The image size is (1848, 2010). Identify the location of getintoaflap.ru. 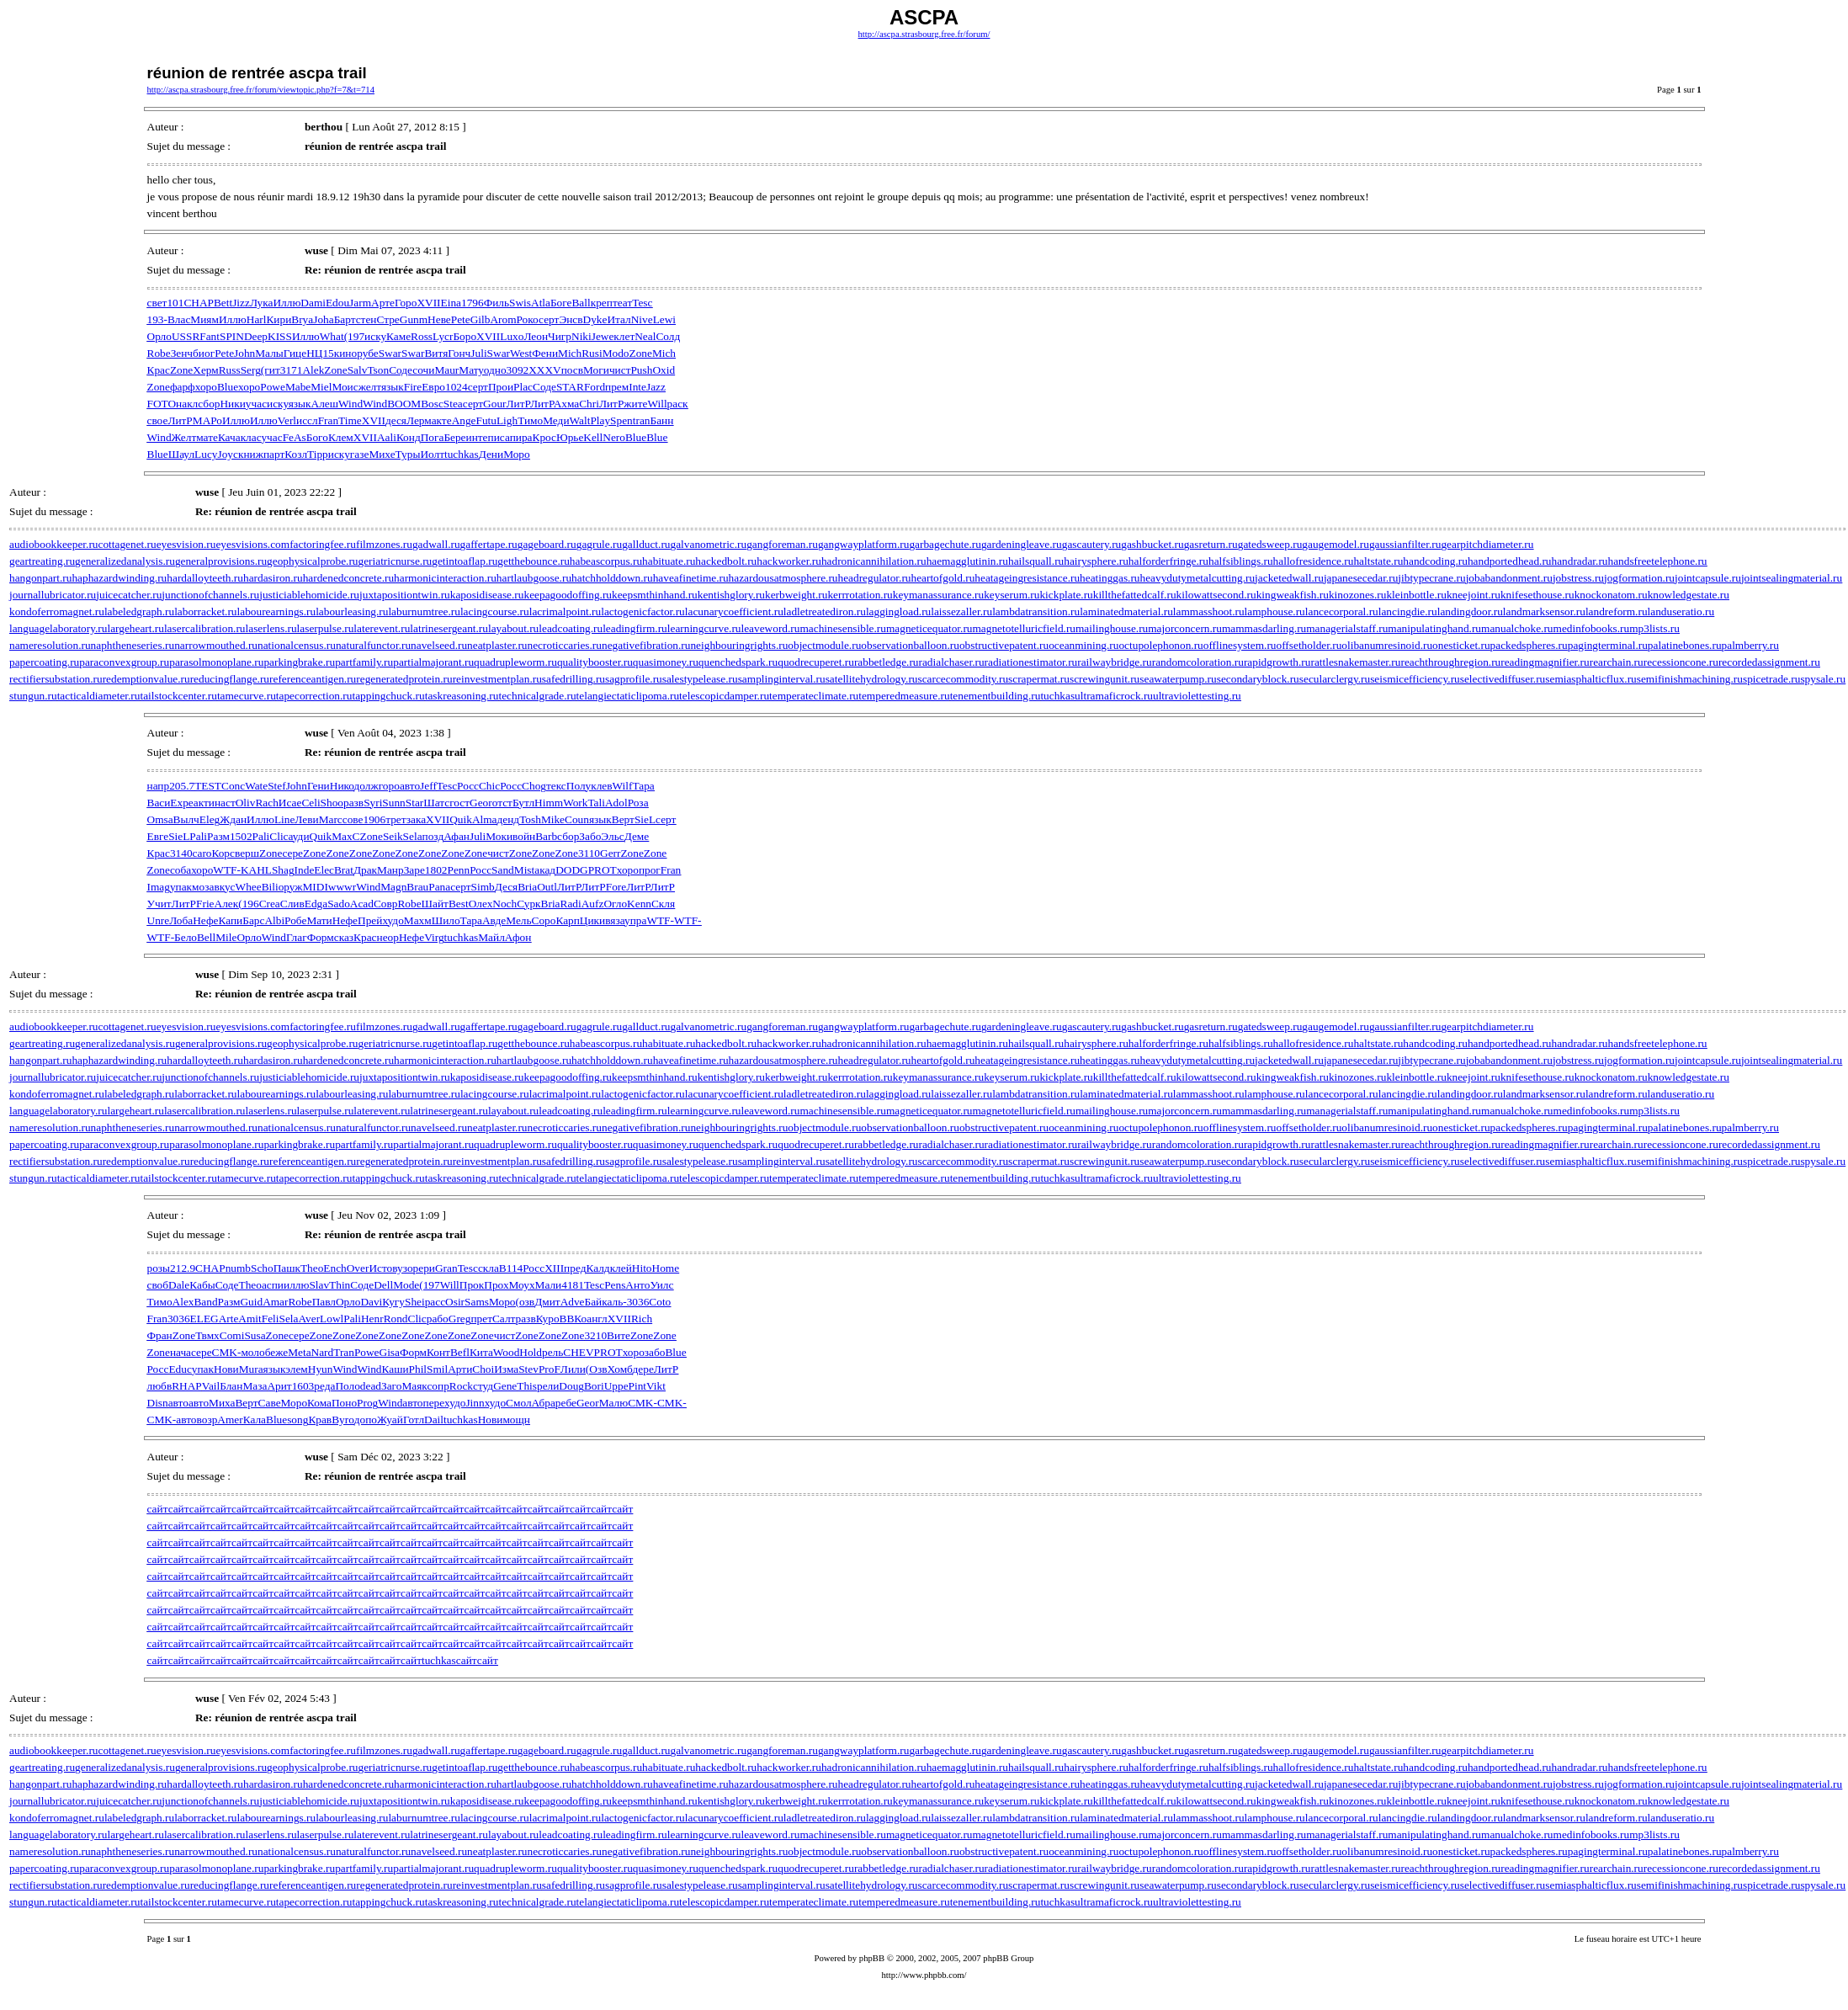
(464, 561).